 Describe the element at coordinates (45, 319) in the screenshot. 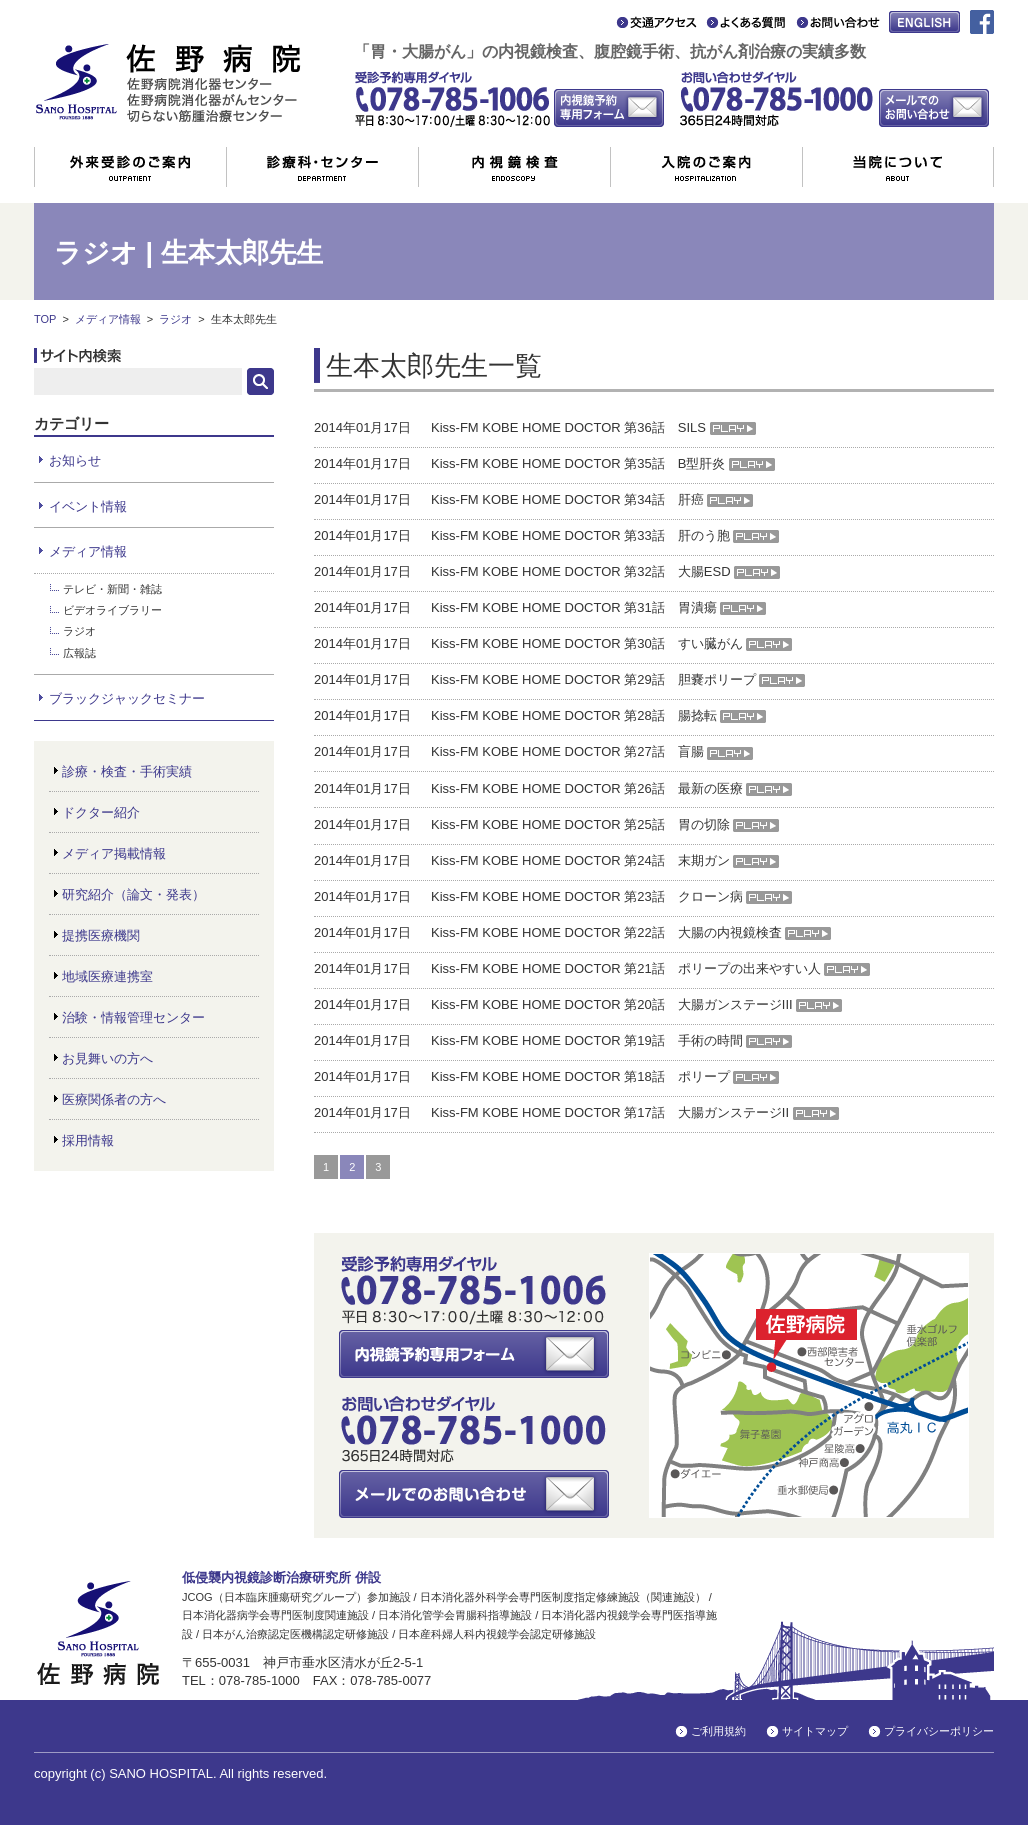

I see `TOP` at that location.